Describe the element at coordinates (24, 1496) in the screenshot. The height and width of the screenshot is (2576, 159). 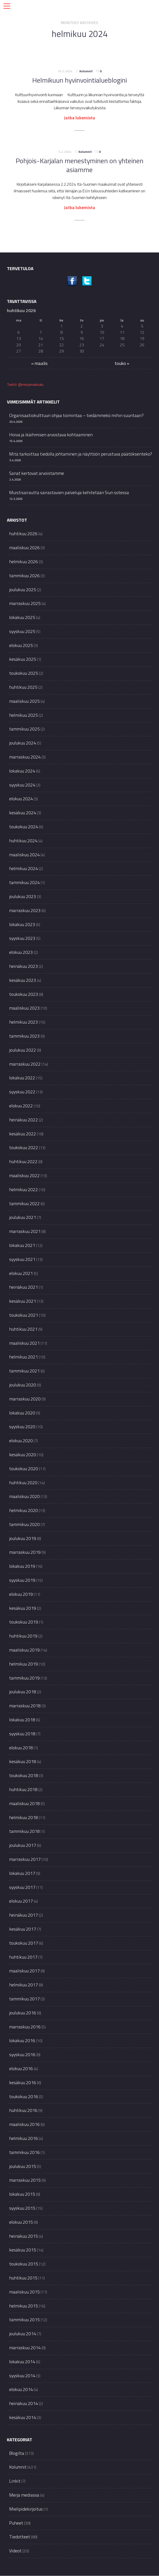
I see `maaliskuu 2020` at that location.